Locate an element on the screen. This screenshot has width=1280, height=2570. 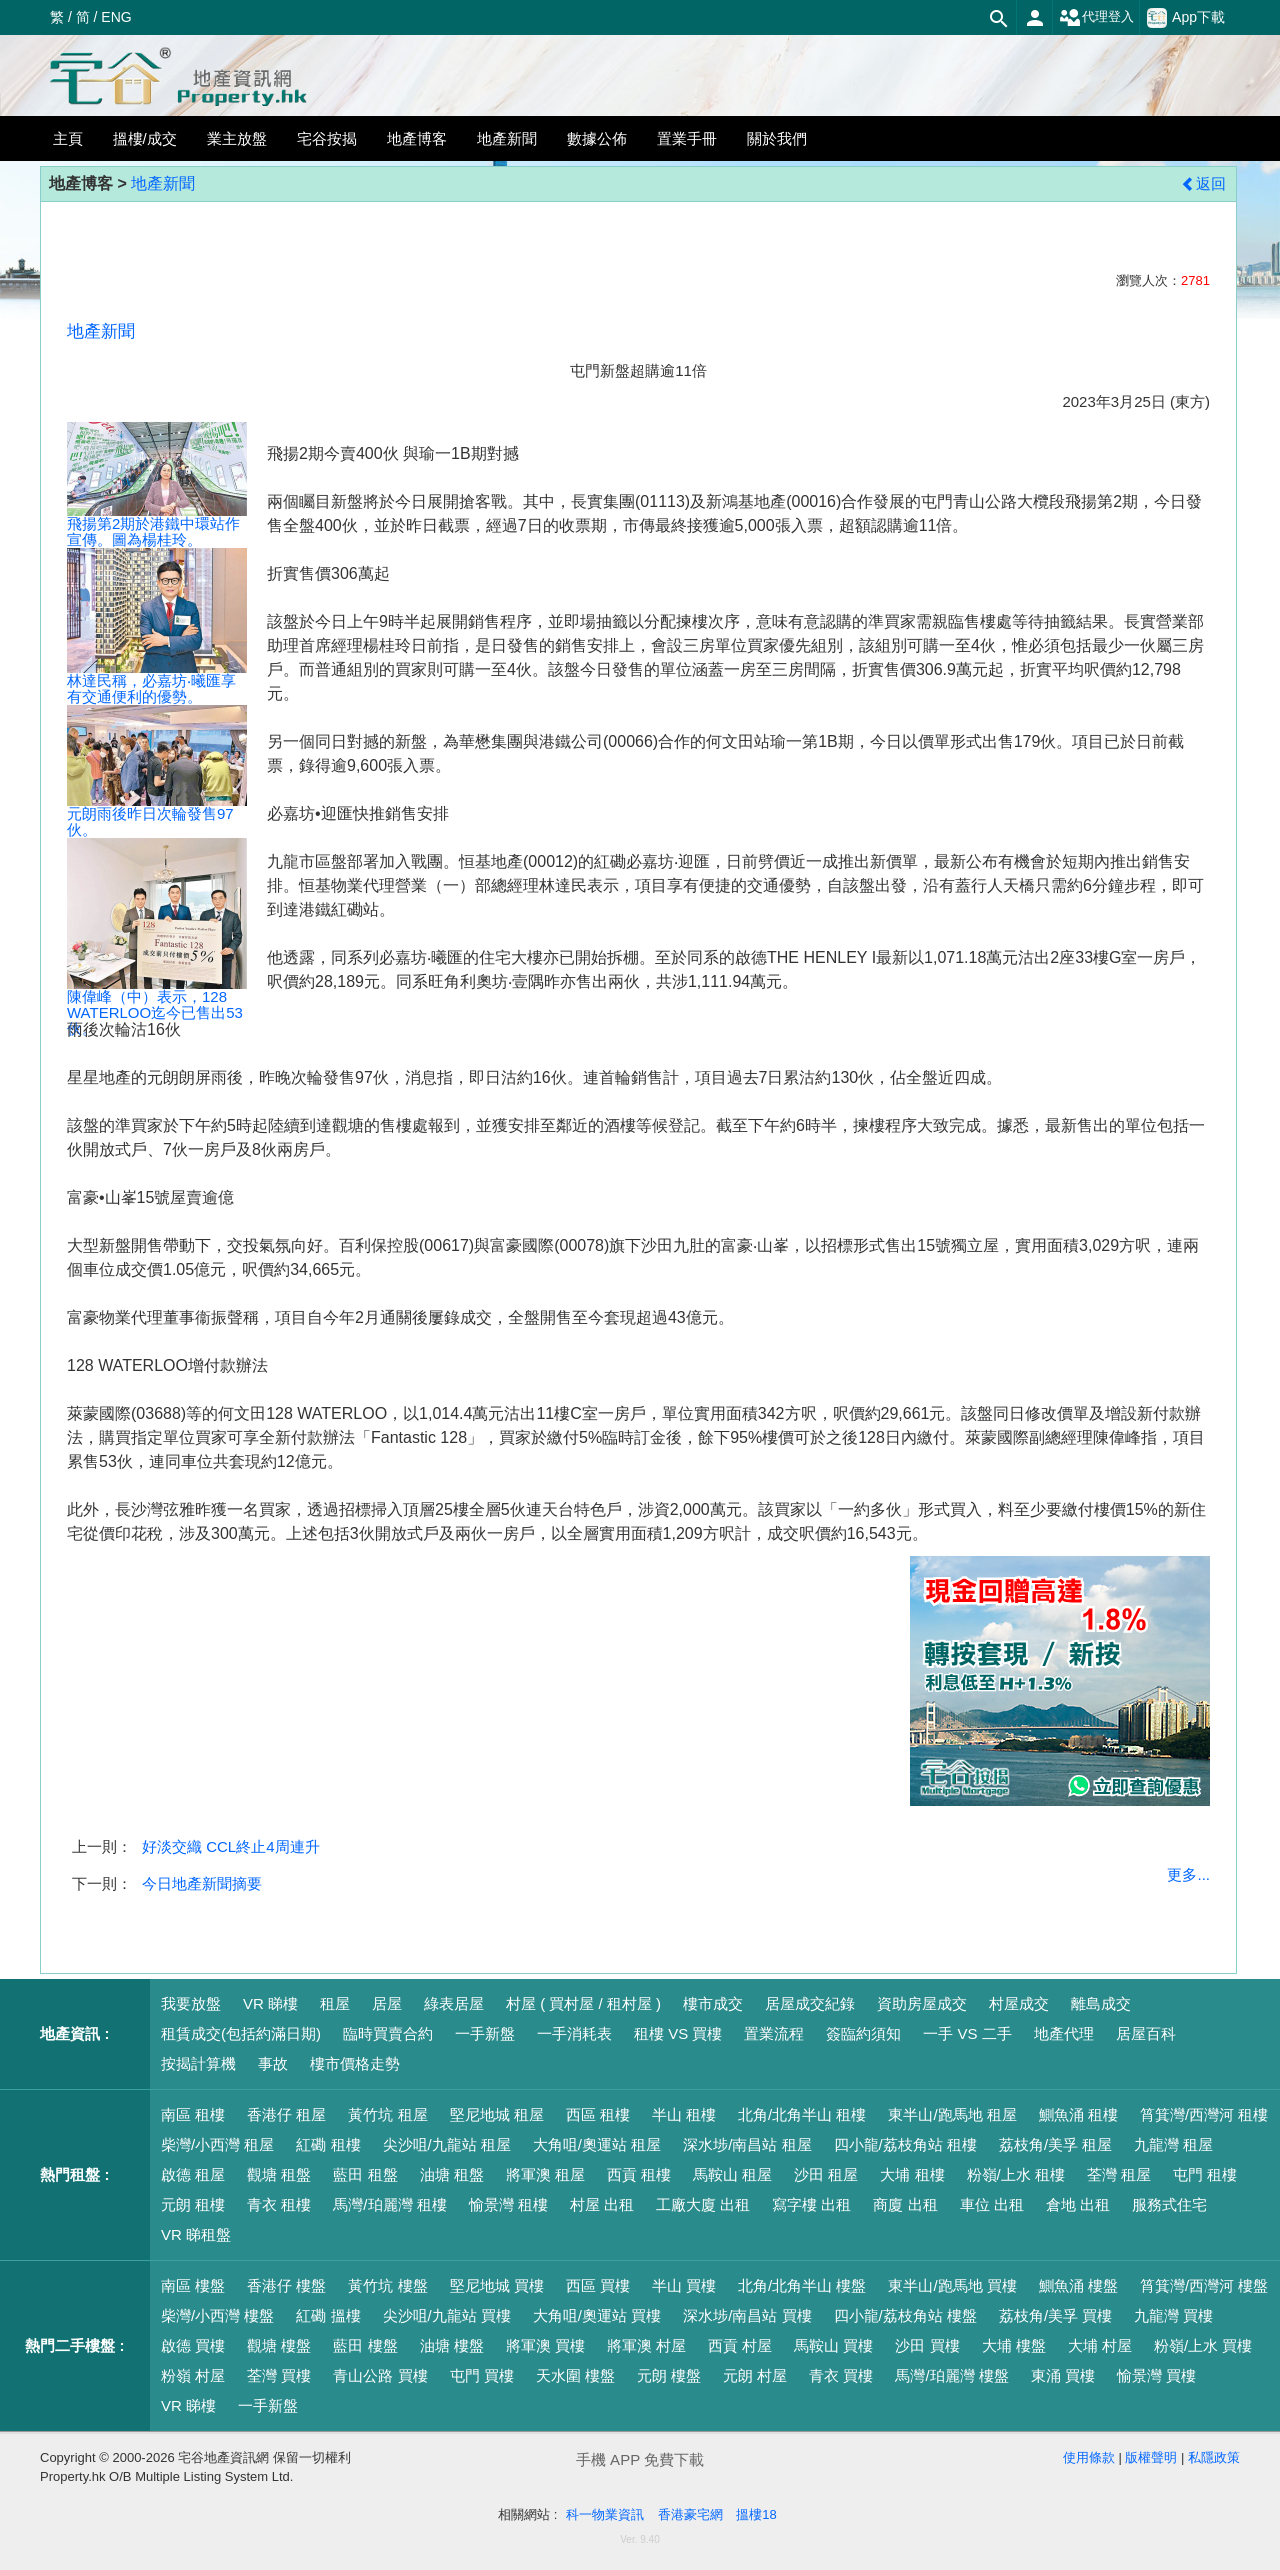
樓市成交 is located at coordinates (713, 2003).